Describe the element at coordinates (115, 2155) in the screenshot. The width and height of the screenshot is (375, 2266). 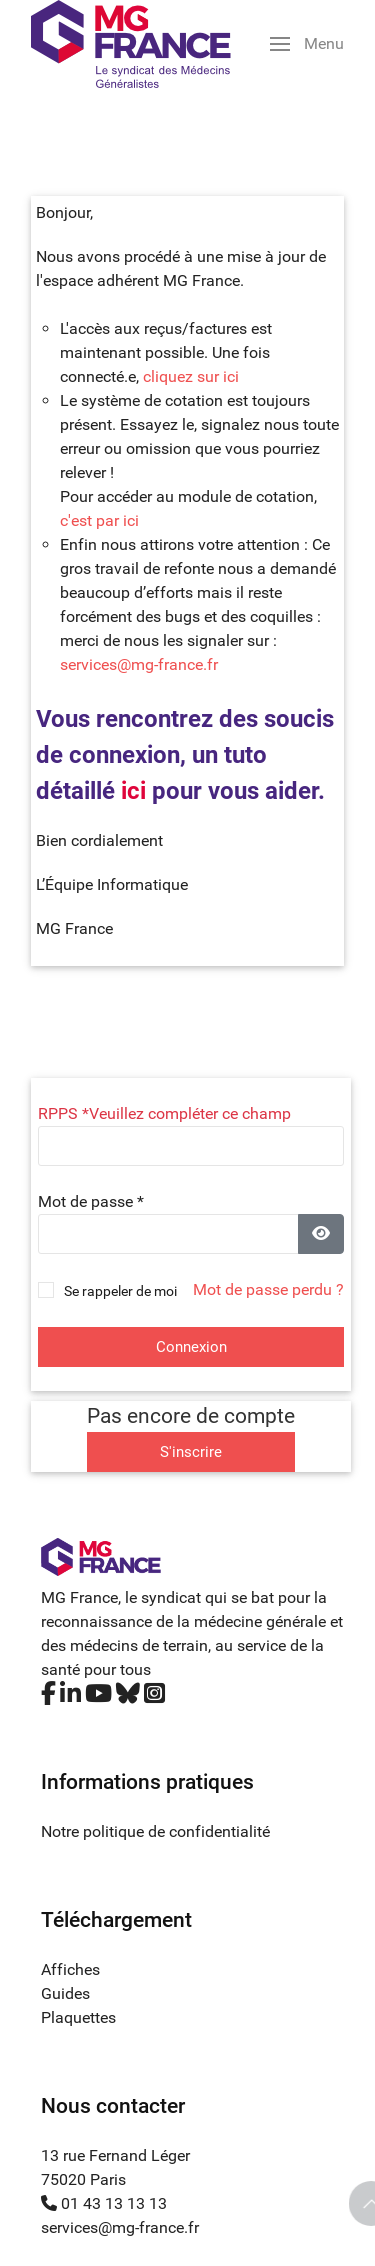
I see `13 rue Fernand Léger` at that location.